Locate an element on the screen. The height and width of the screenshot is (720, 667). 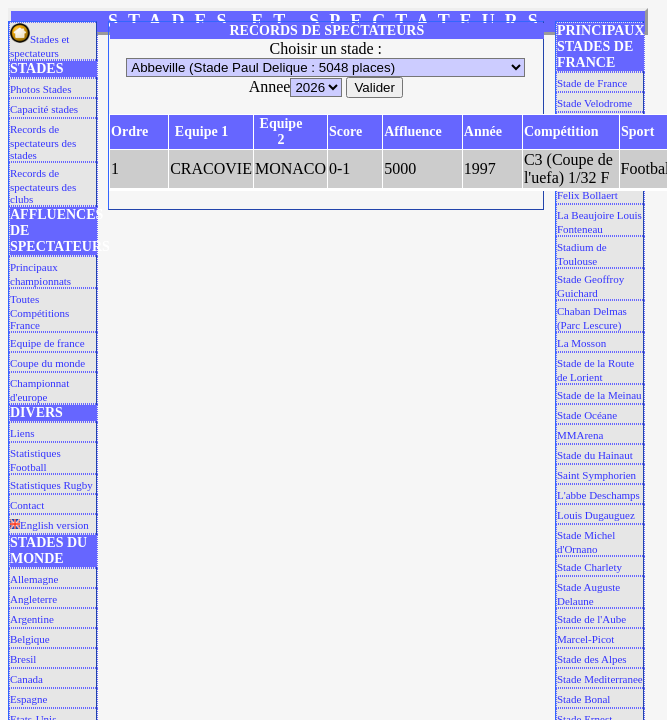
L'abbe Deschamps is located at coordinates (598, 495).